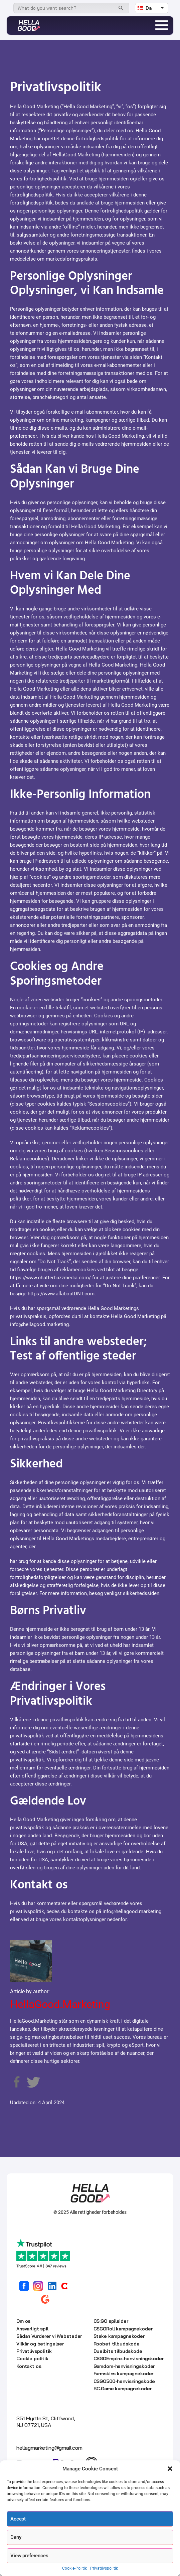  I want to click on CSGOEmpire-henvisningskoder, so click(129, 2358).